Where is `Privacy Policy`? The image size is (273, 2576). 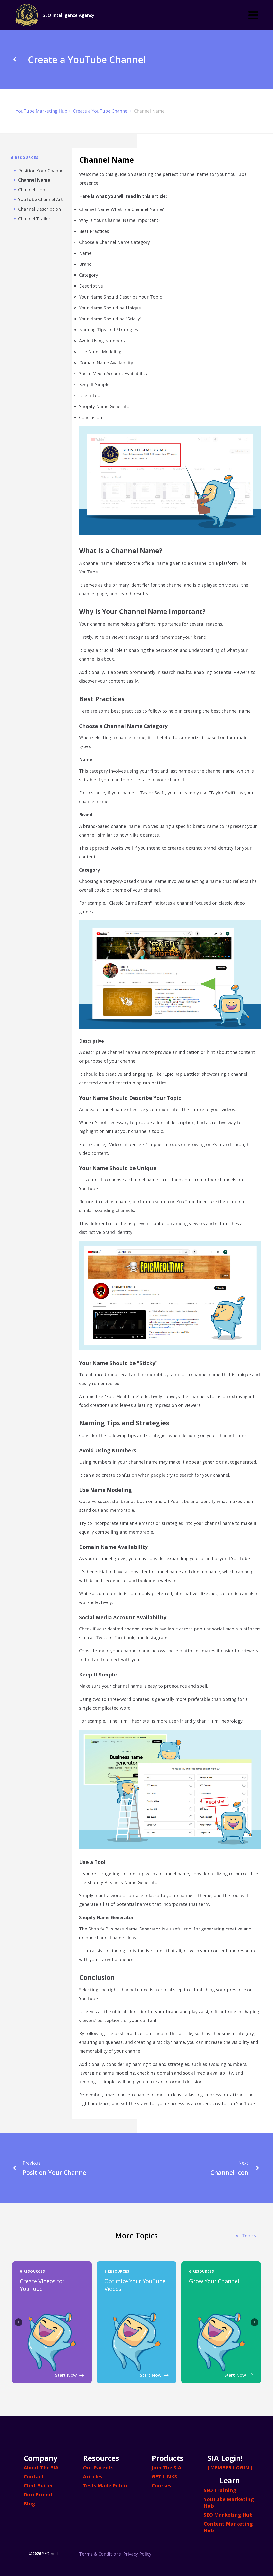 Privacy Policy is located at coordinates (137, 2554).